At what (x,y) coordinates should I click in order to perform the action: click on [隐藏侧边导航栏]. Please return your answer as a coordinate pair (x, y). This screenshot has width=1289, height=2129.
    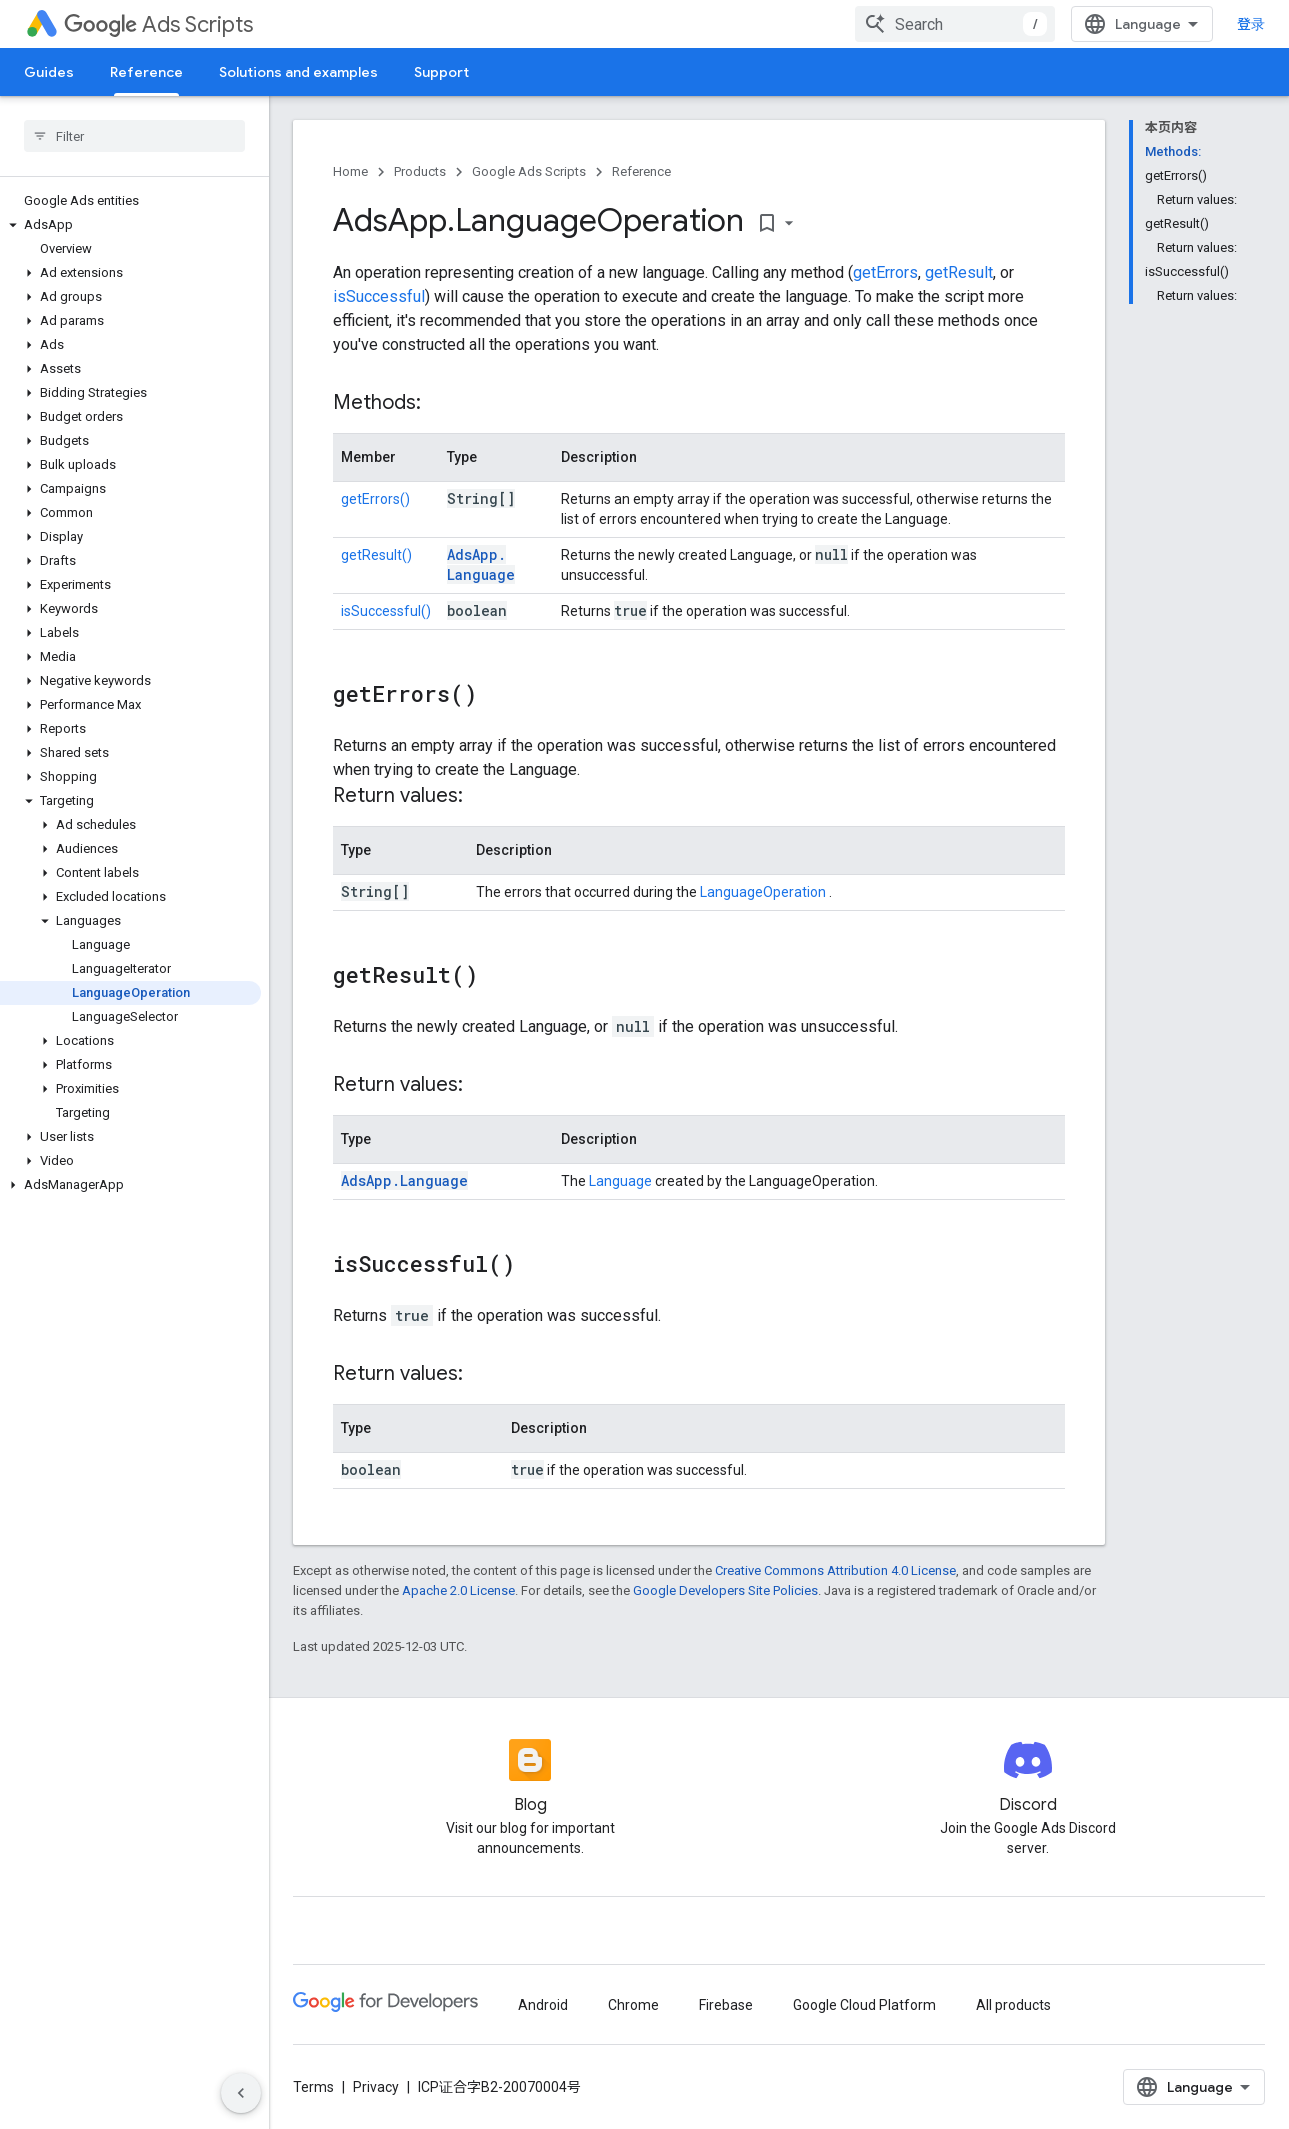
    Looking at the image, I should click on (241, 2093).